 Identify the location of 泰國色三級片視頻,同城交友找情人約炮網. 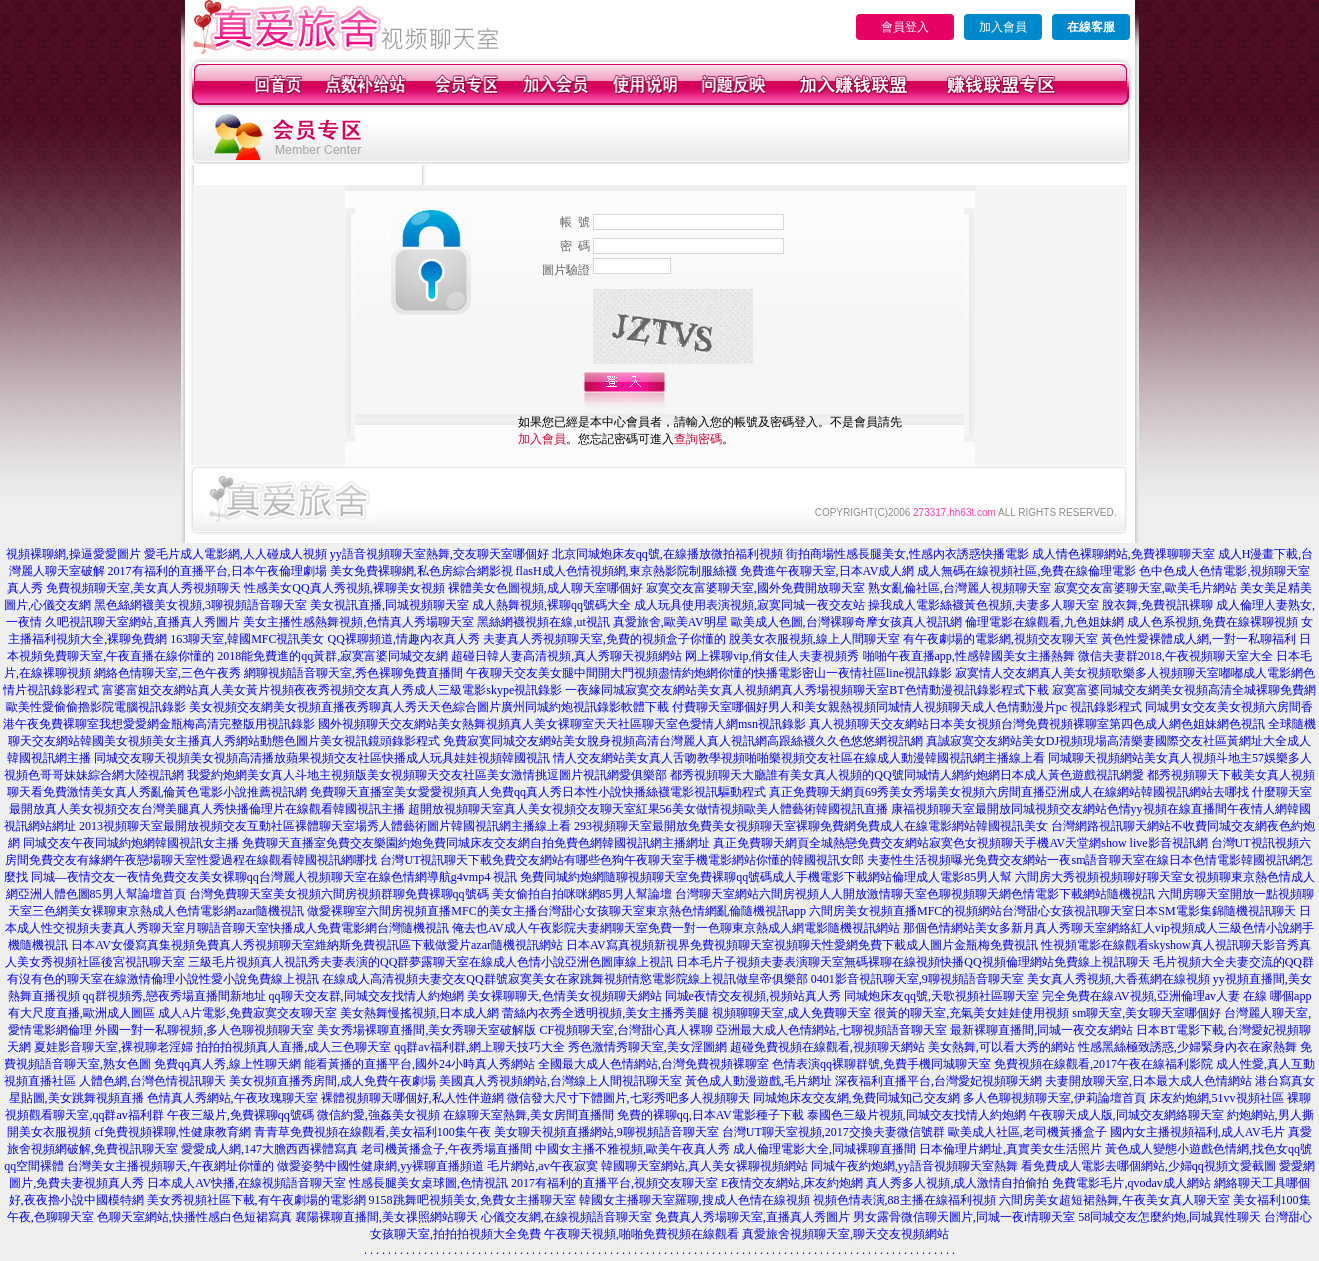
(916, 1115).